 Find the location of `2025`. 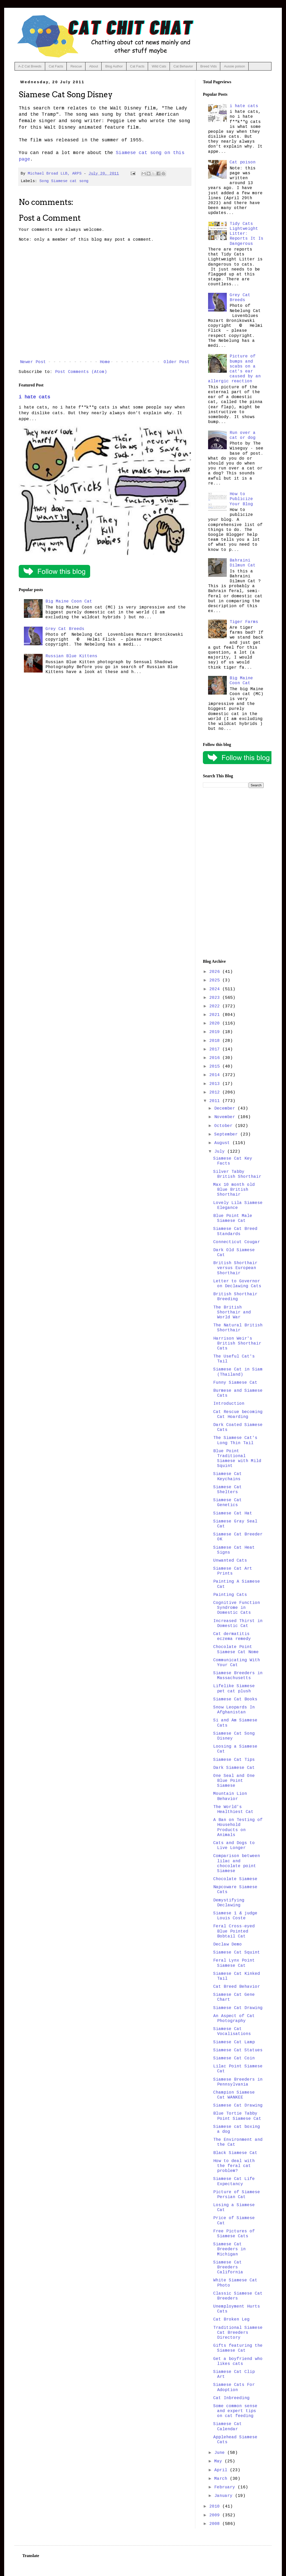

2025 is located at coordinates (215, 980).